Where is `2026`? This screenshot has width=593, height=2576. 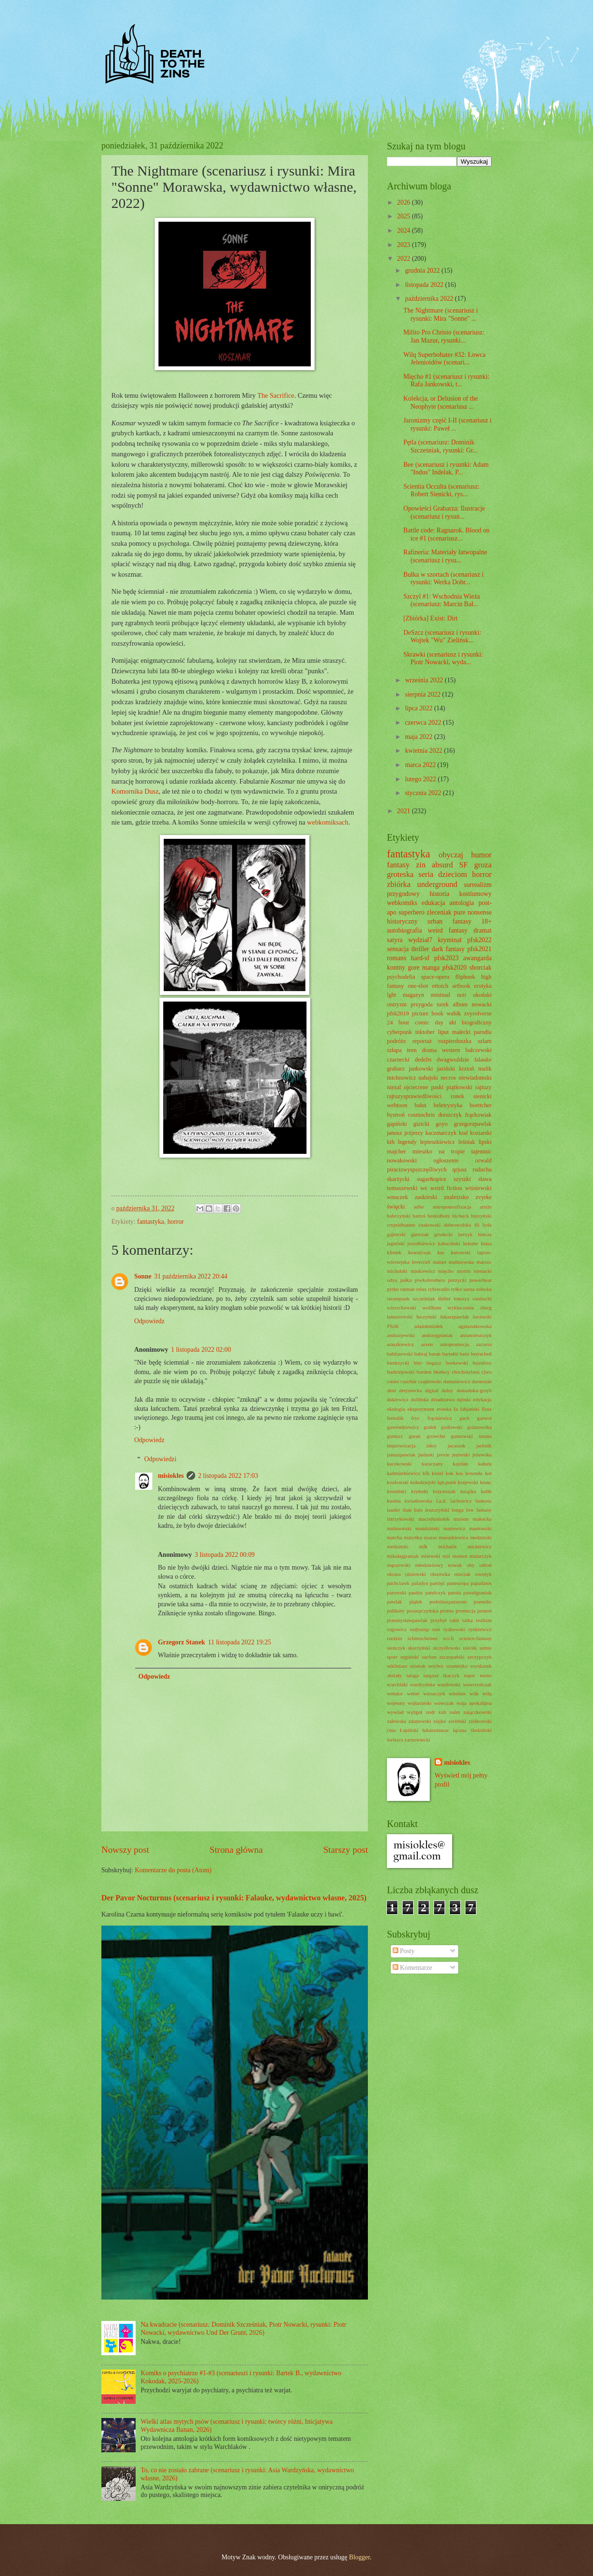
2026 is located at coordinates (404, 202).